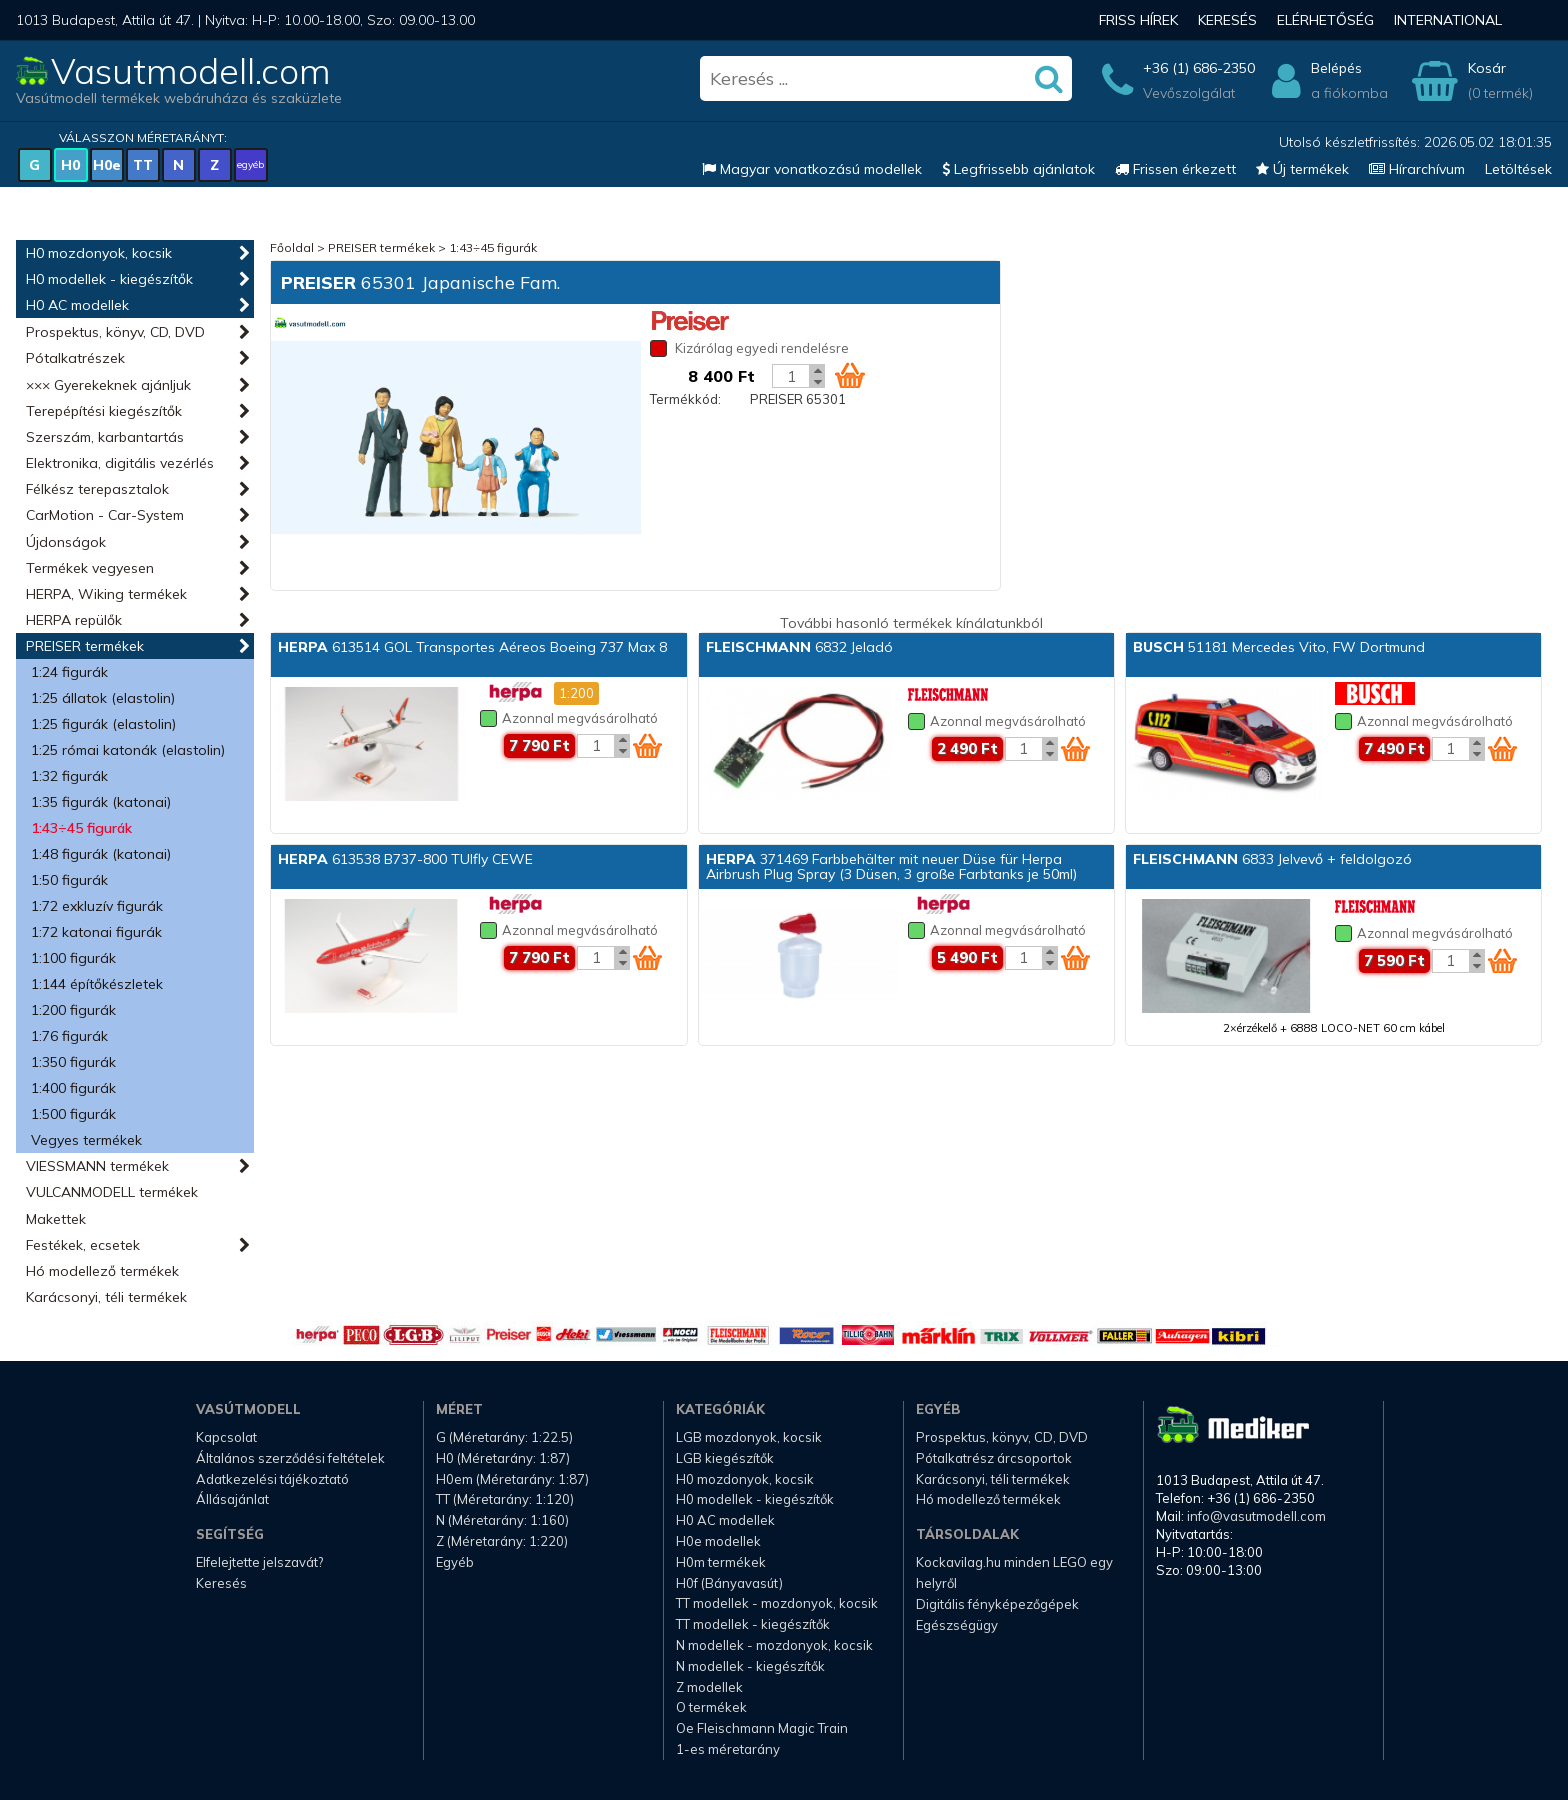  Describe the element at coordinates (99, 253) in the screenshot. I see `H0 mozdonyok, kocsik` at that location.